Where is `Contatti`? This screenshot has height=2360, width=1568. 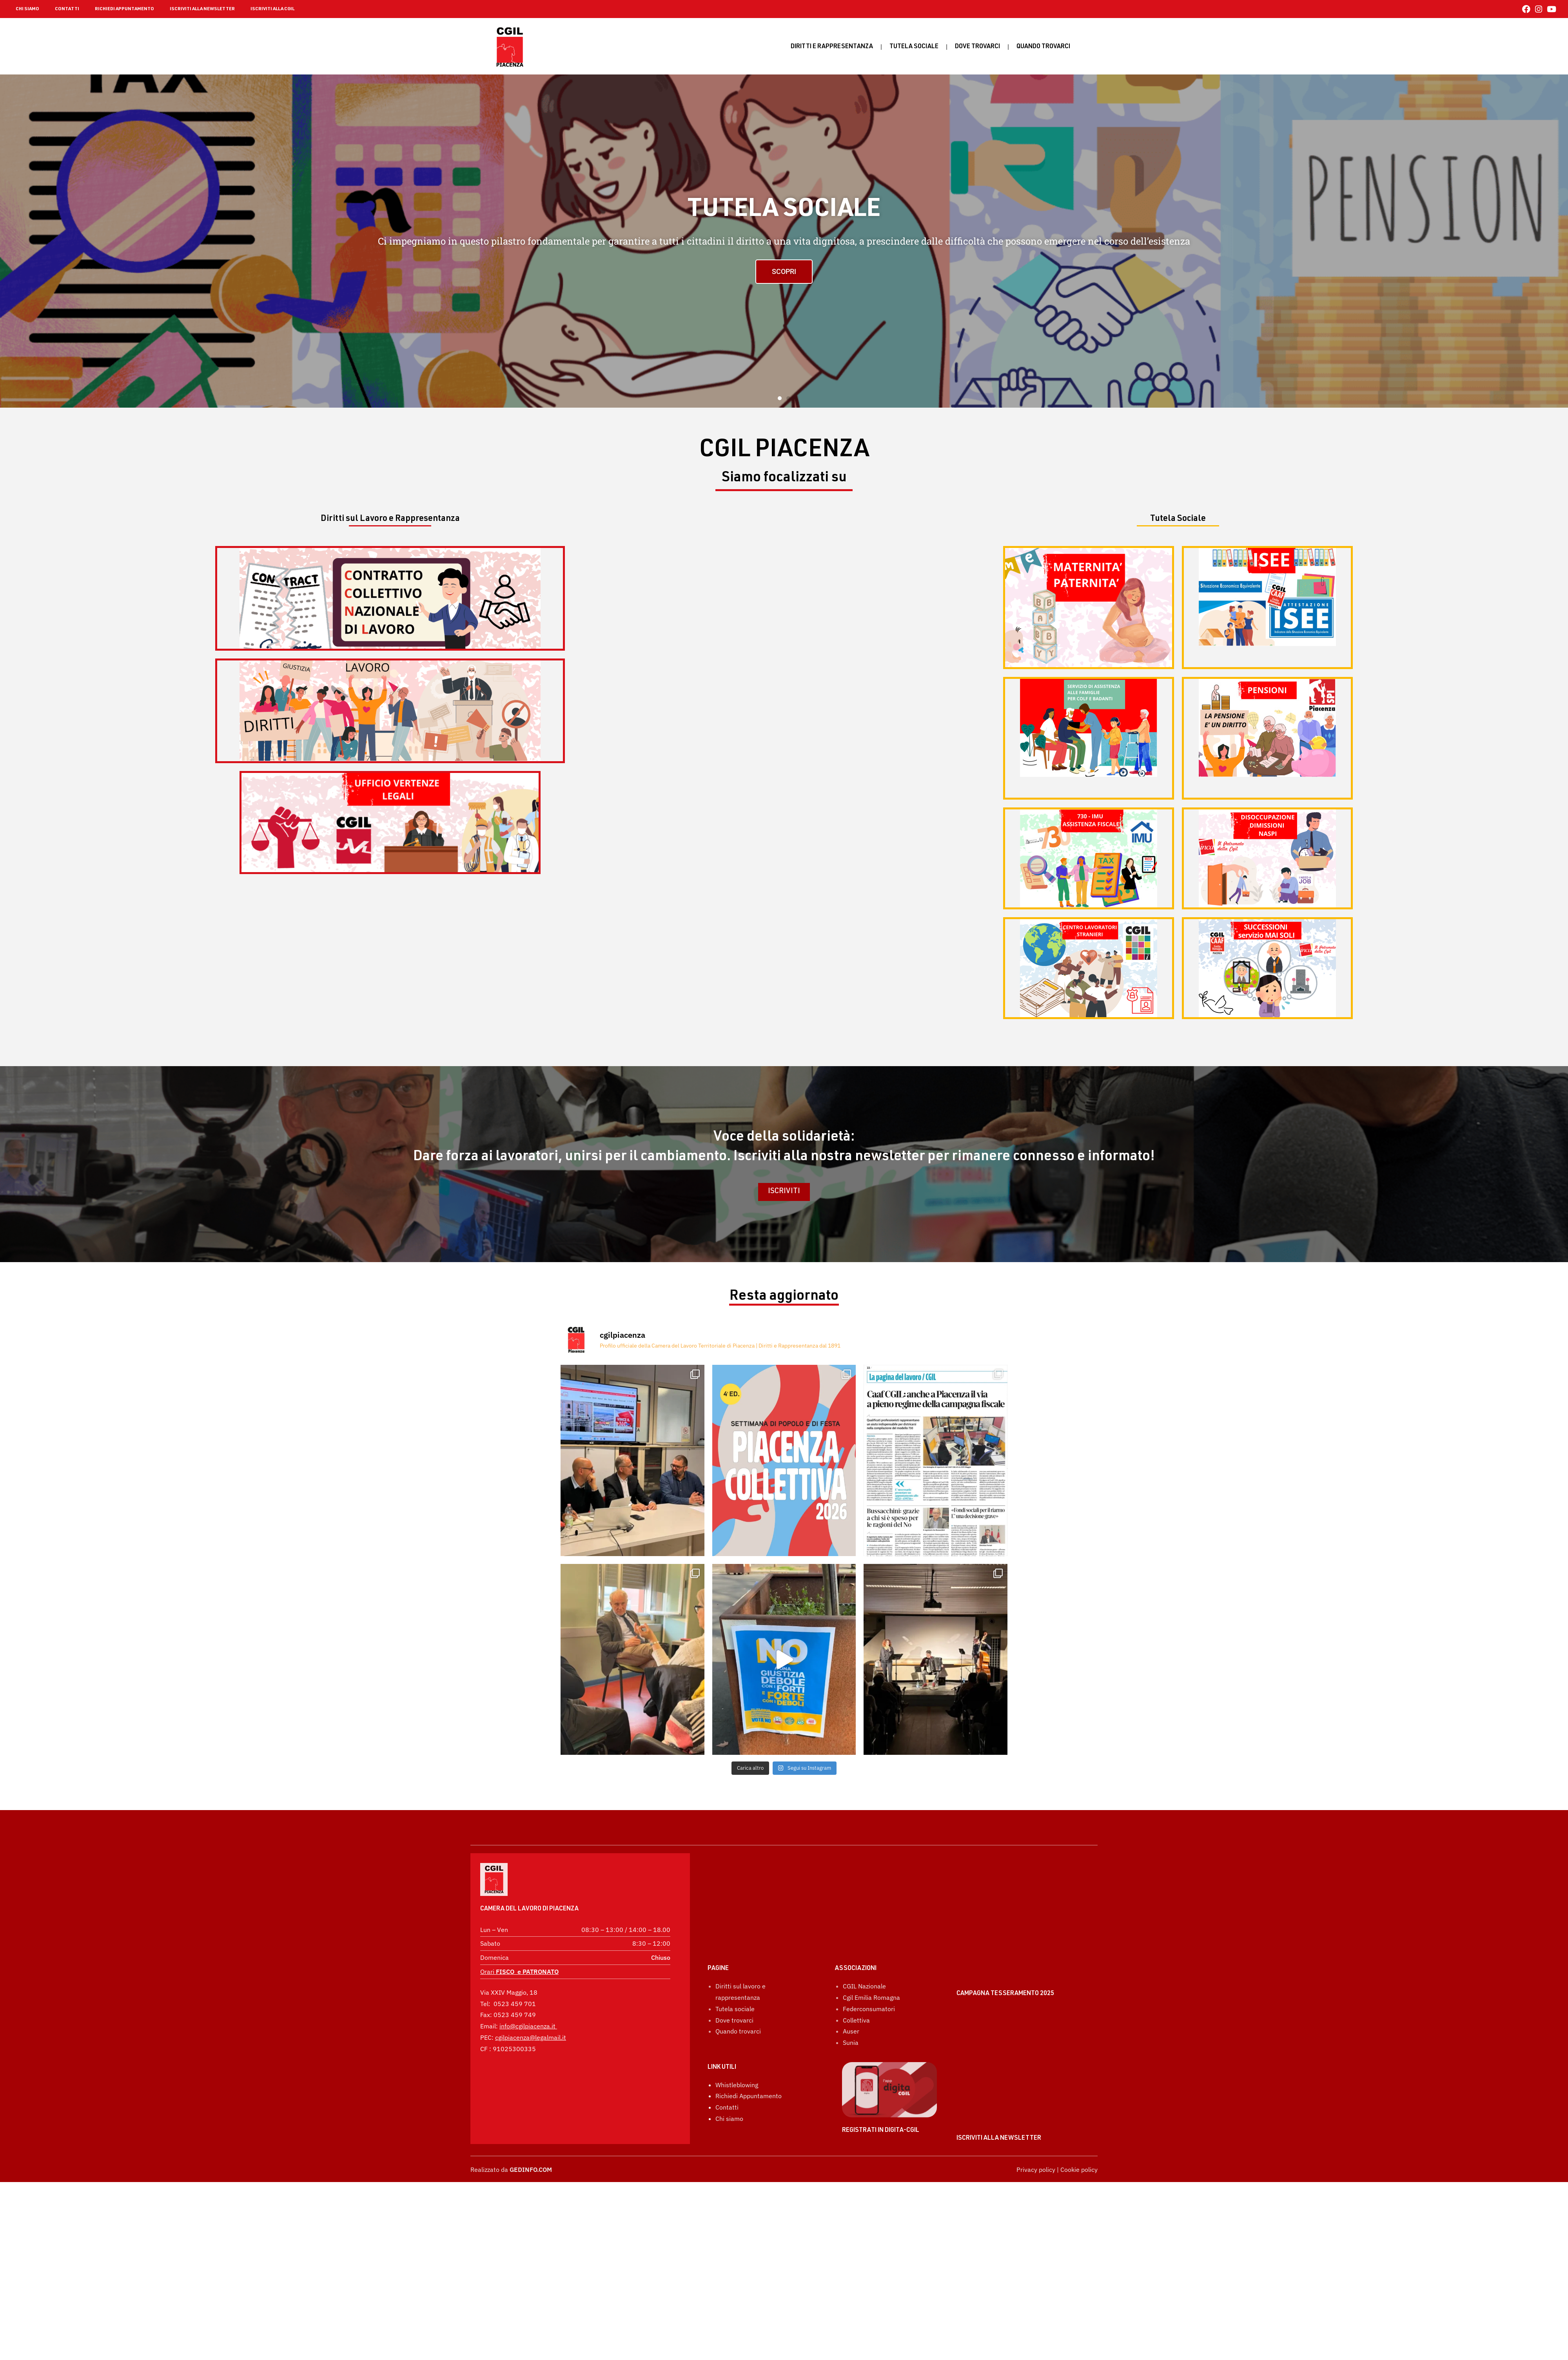
Contatti is located at coordinates (727, 2067).